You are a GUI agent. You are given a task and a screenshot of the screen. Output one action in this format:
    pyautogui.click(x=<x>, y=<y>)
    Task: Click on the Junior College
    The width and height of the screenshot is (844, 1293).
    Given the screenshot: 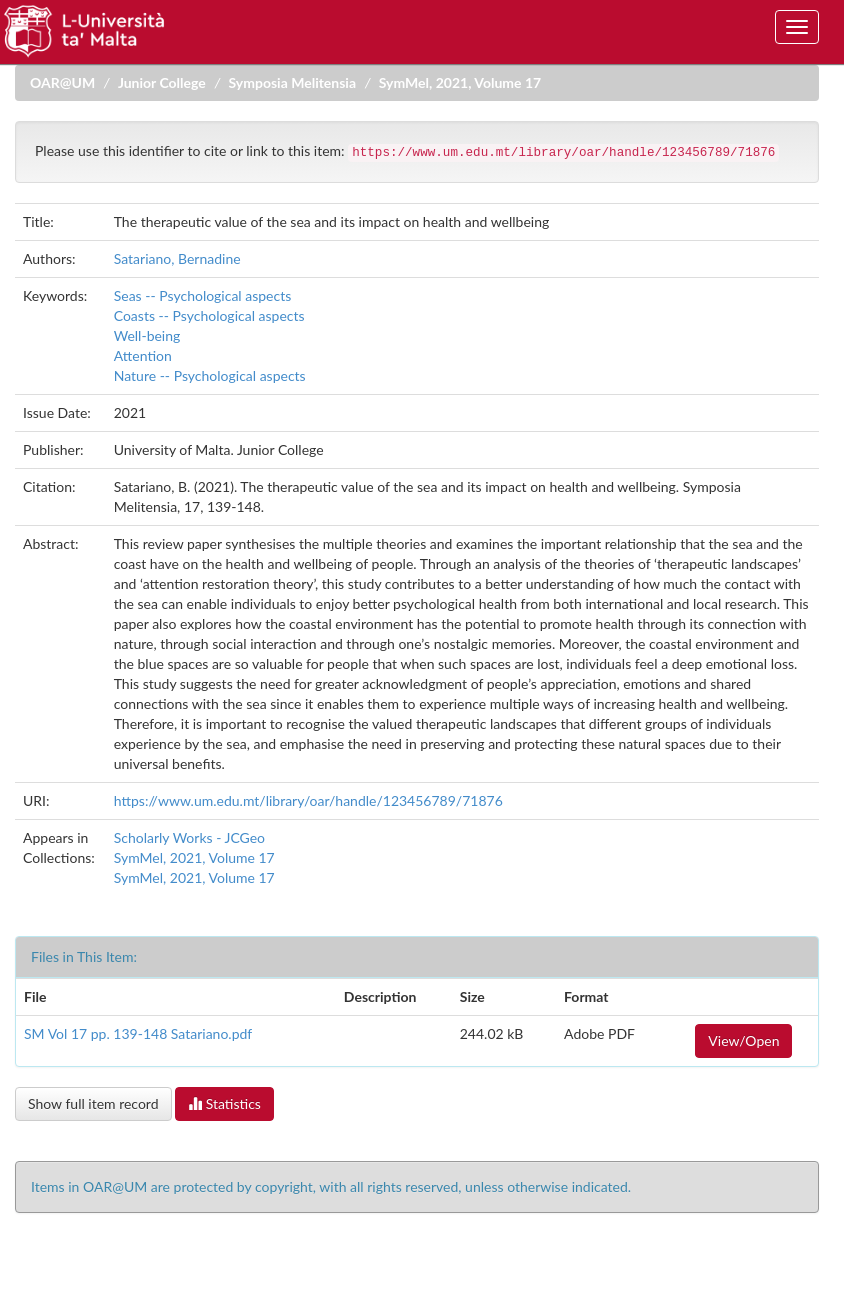 What is the action you would take?
    pyautogui.click(x=162, y=82)
    